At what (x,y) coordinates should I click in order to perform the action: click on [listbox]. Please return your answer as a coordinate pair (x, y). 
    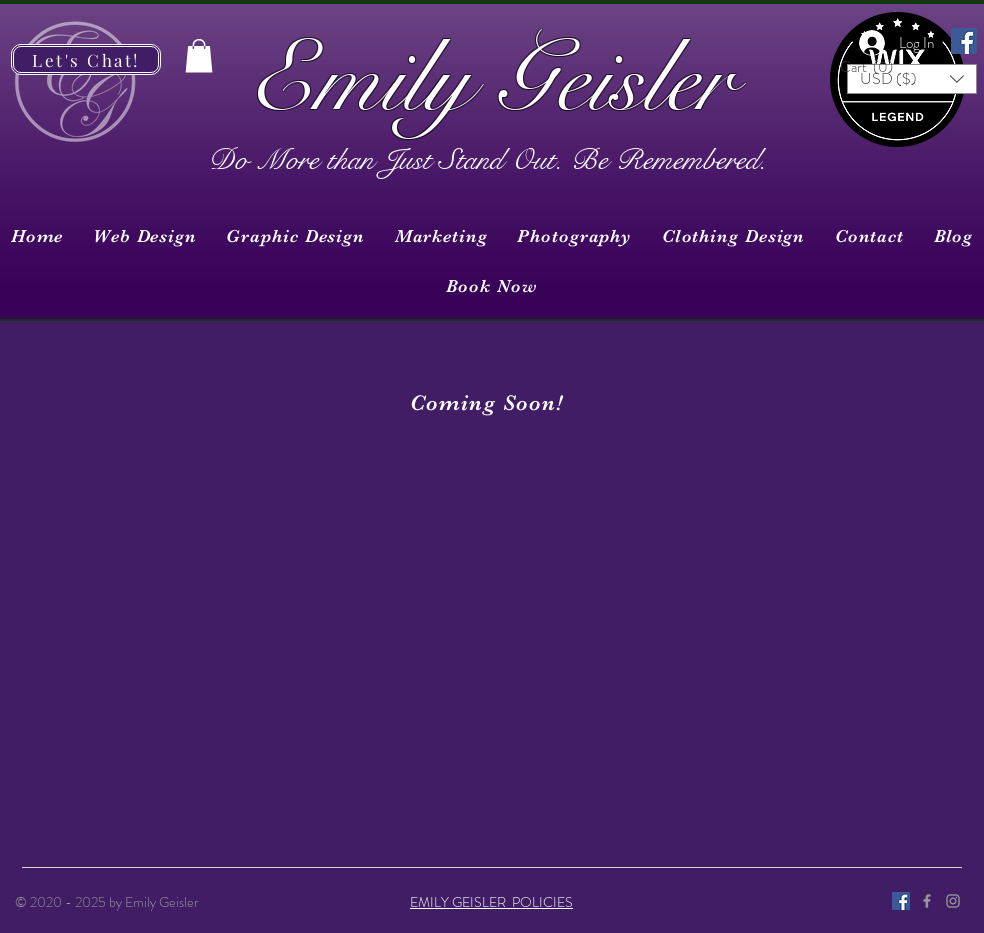
    Looking at the image, I should click on (912, 79).